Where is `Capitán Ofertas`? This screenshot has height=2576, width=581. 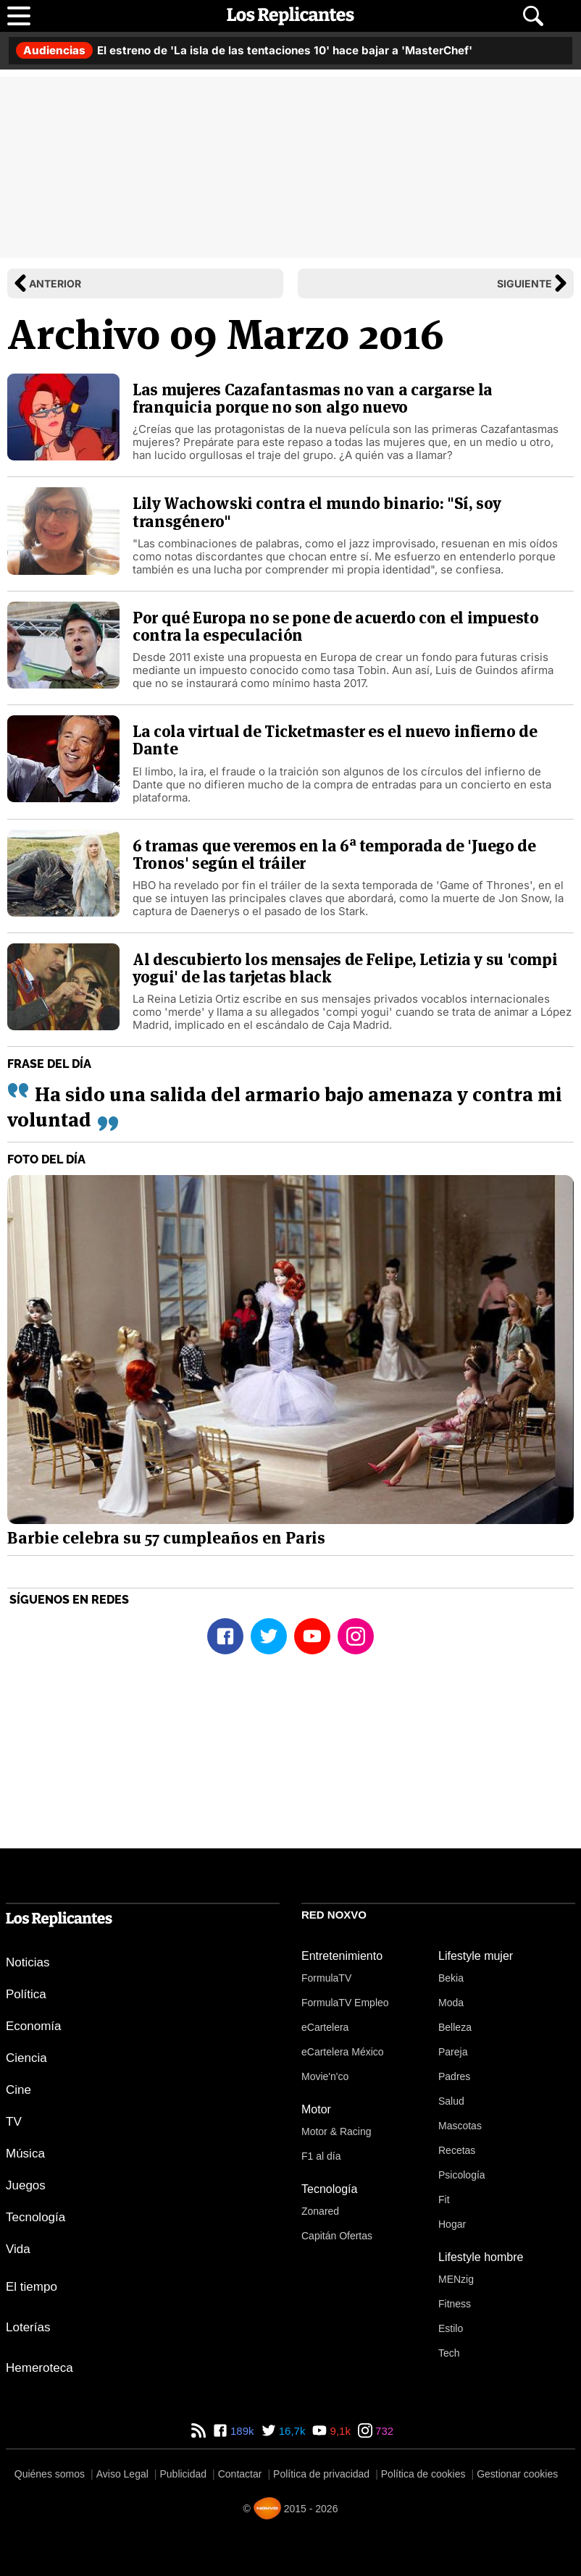
Capitán Ofertas is located at coordinates (336, 2236).